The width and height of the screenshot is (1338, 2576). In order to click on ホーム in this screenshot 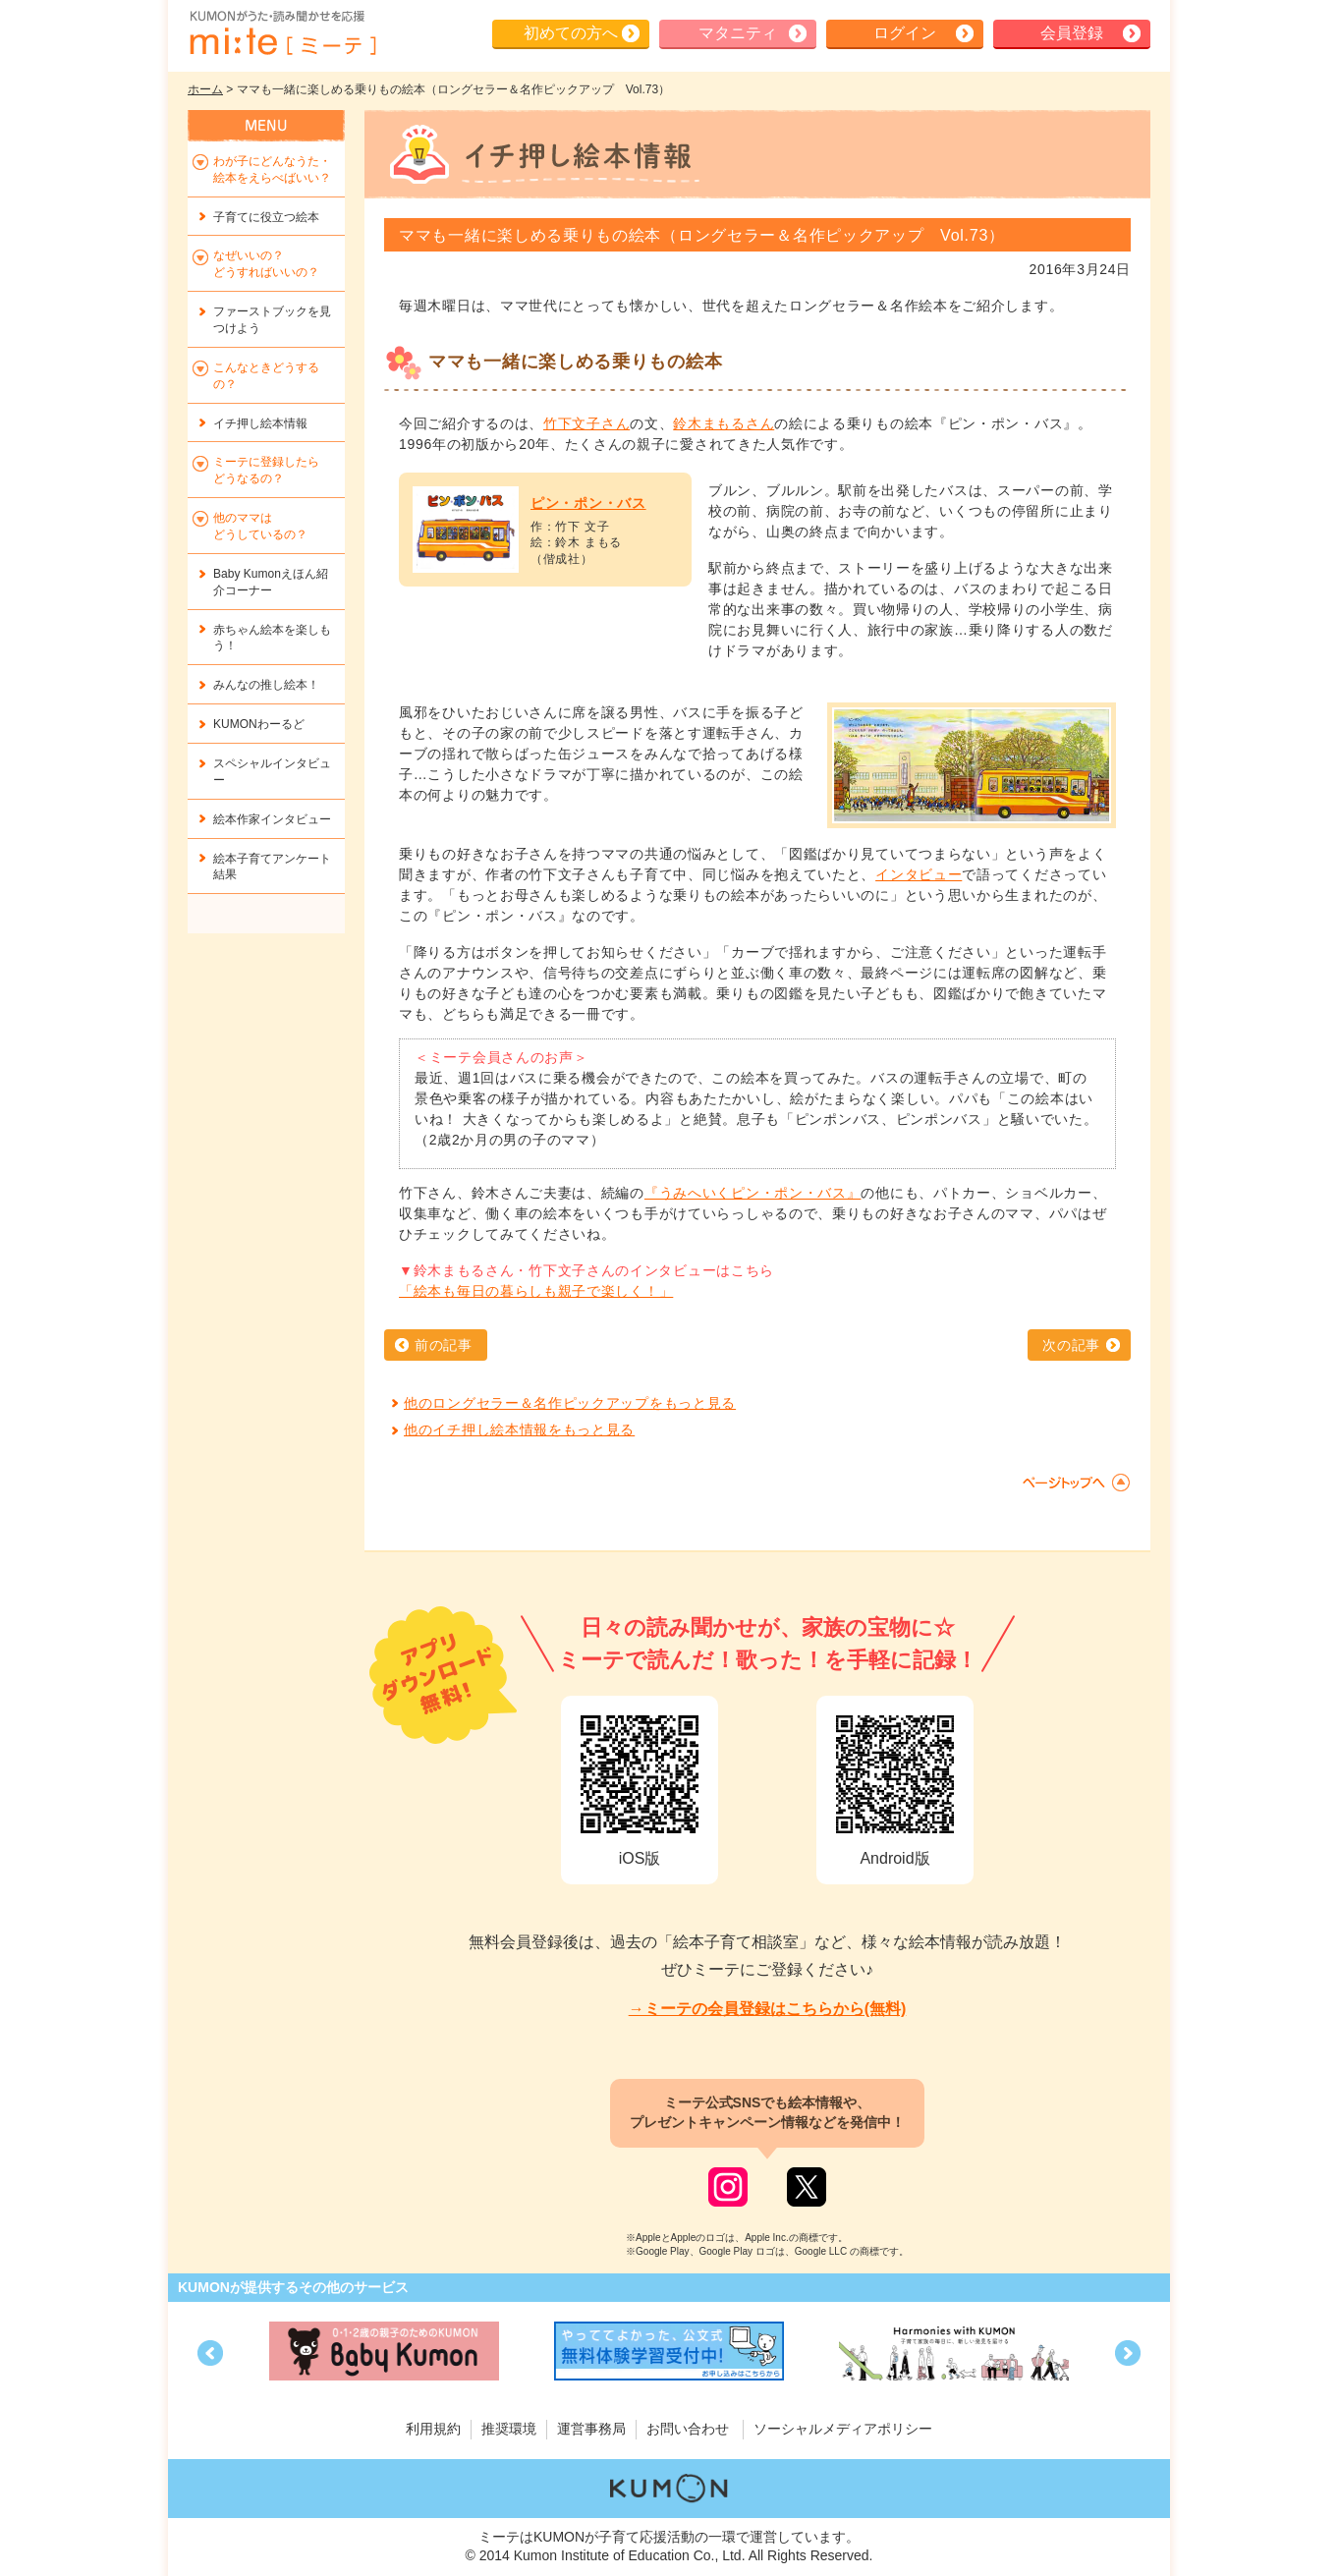, I will do `click(205, 89)`.